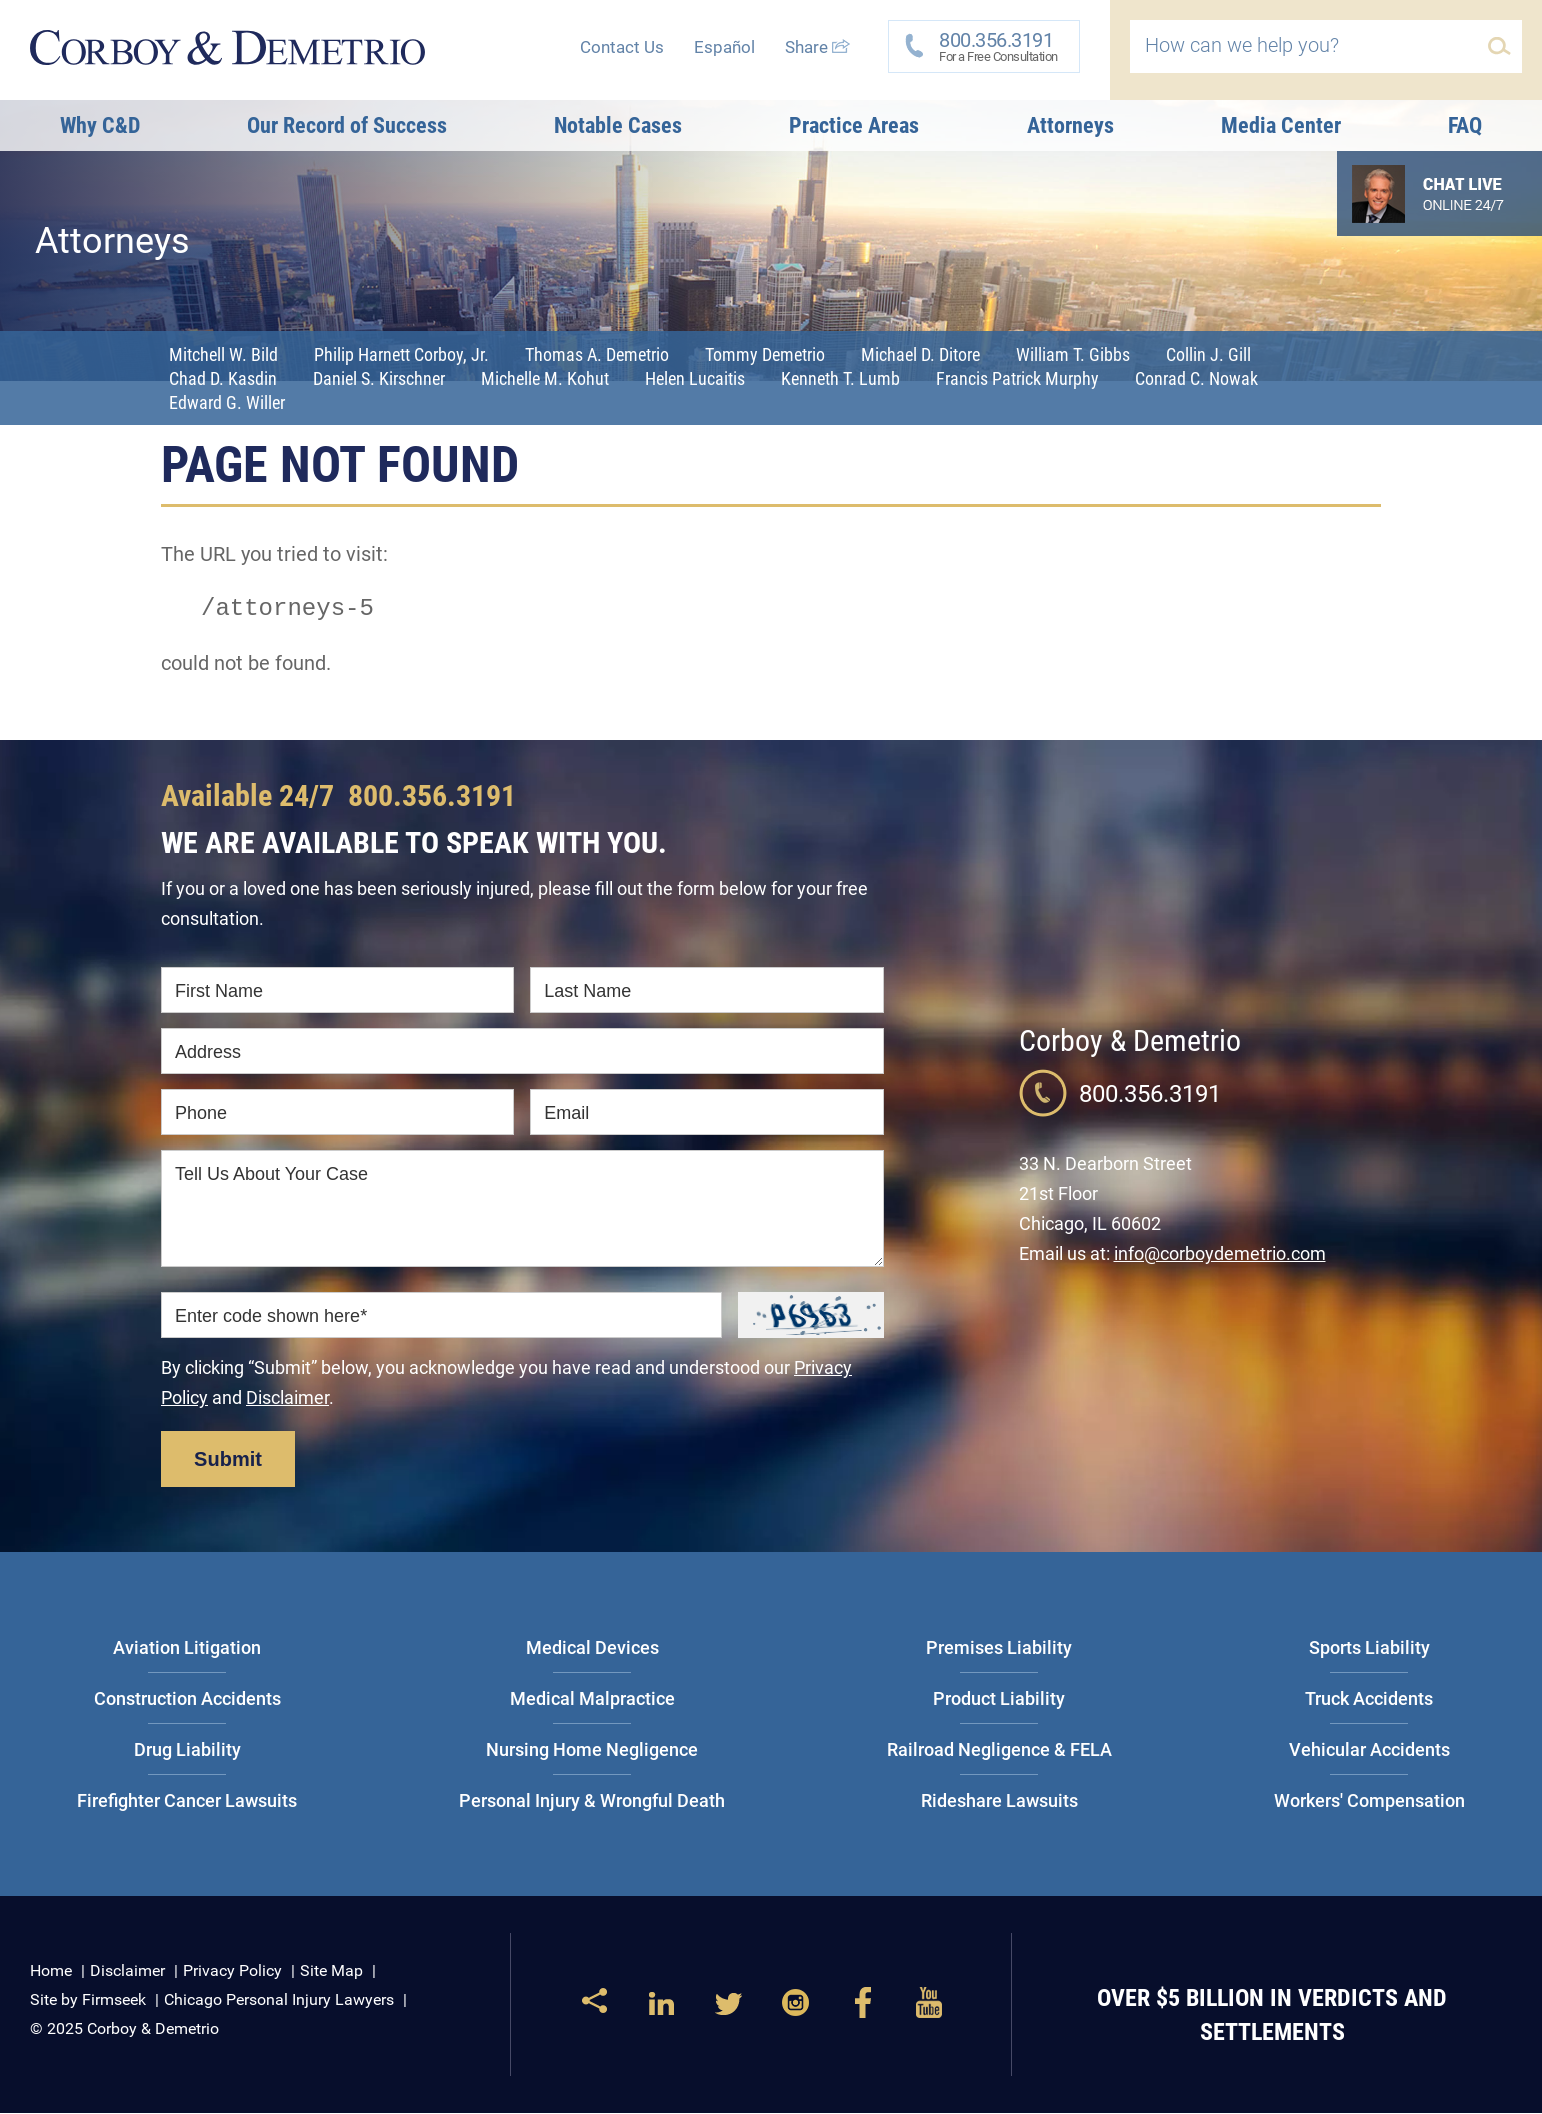 The width and height of the screenshot is (1542, 2114). I want to click on Contact Us, so click(622, 47).